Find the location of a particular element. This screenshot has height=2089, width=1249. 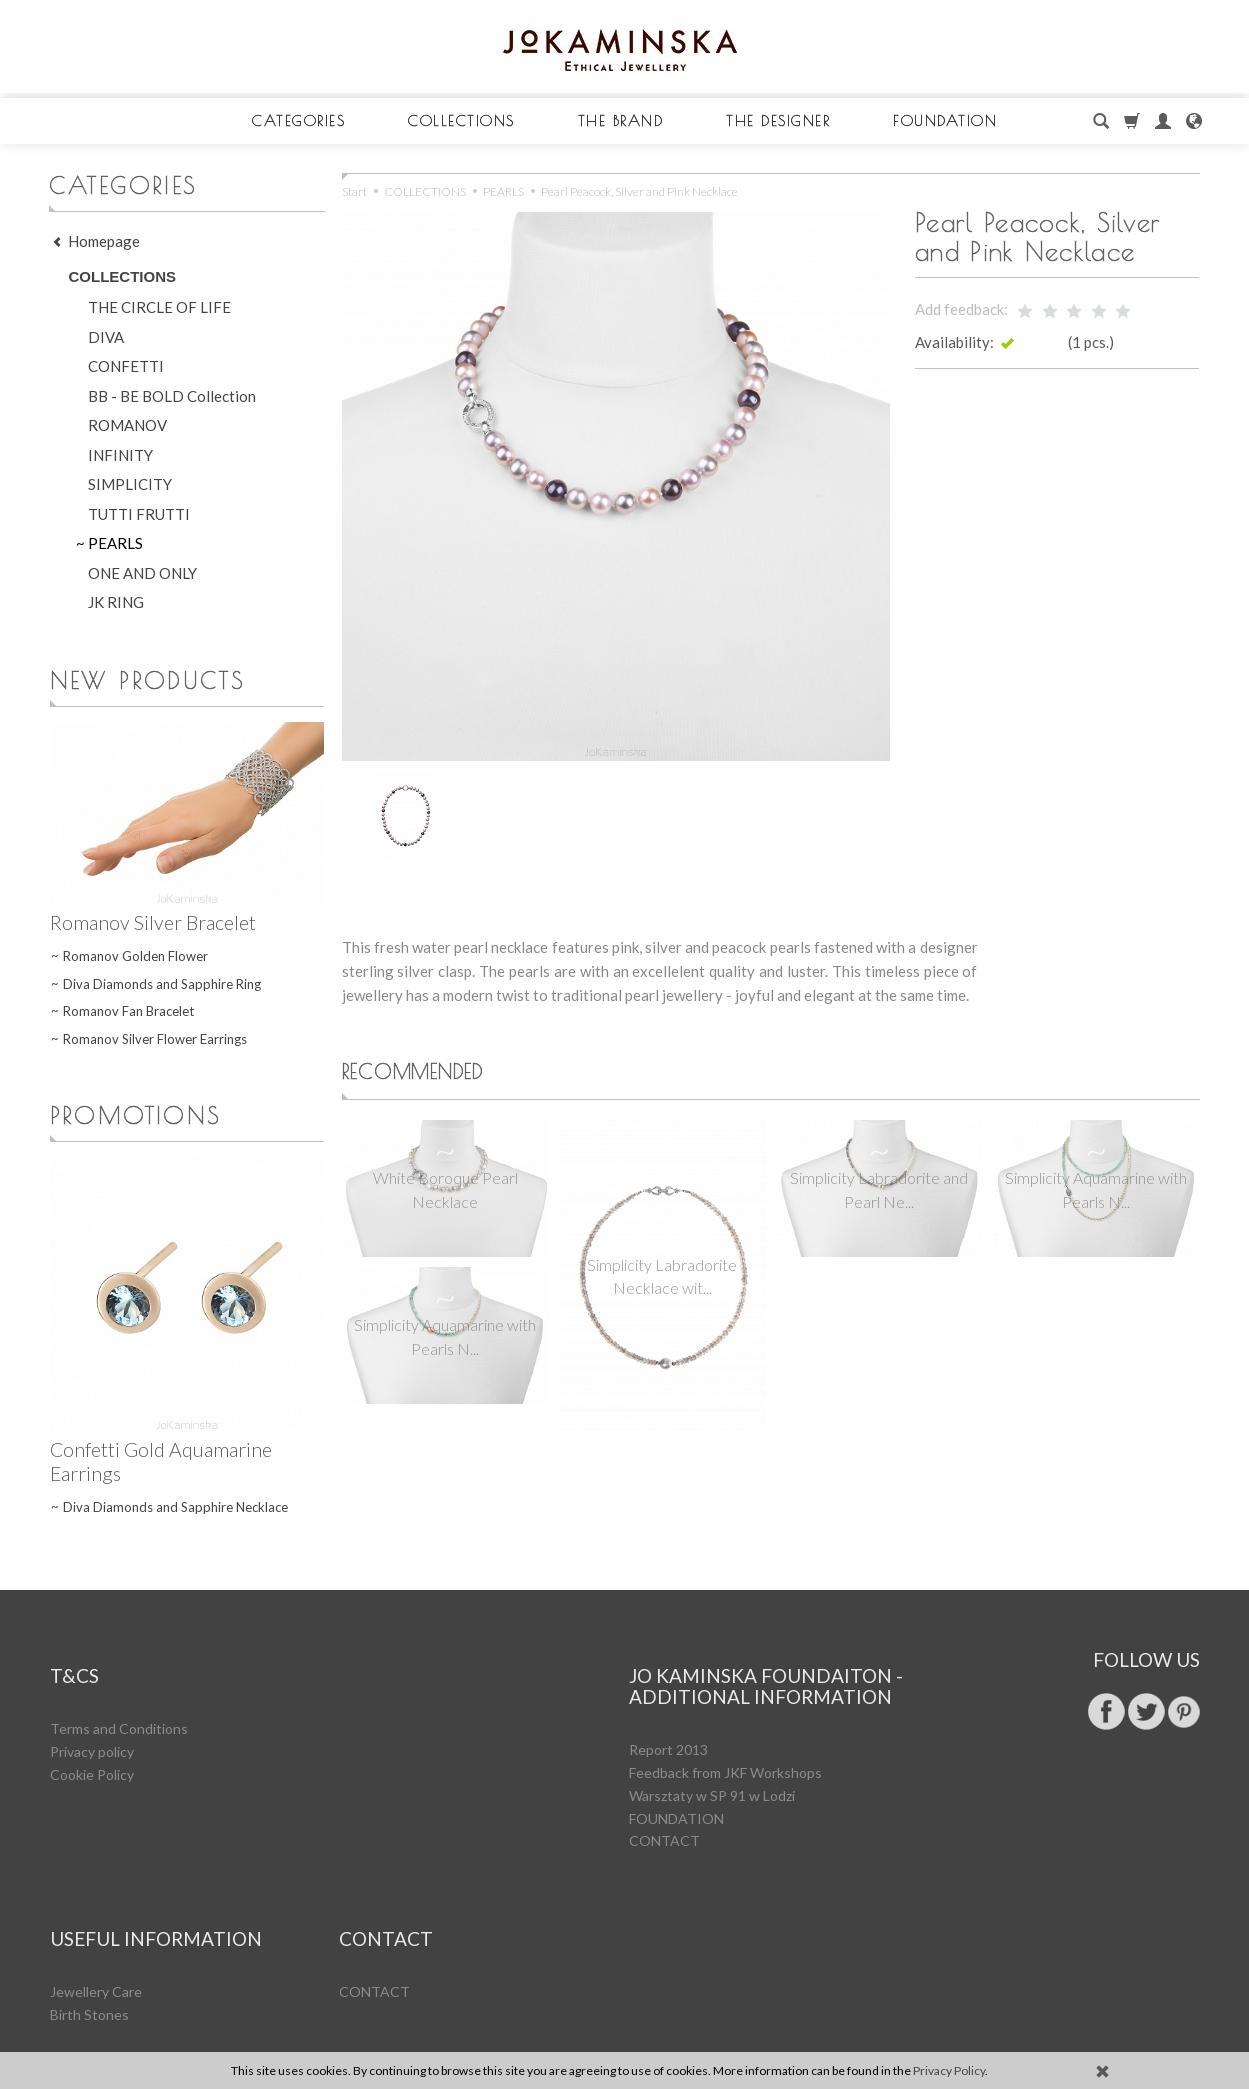

CATEGORIES is located at coordinates (298, 120).